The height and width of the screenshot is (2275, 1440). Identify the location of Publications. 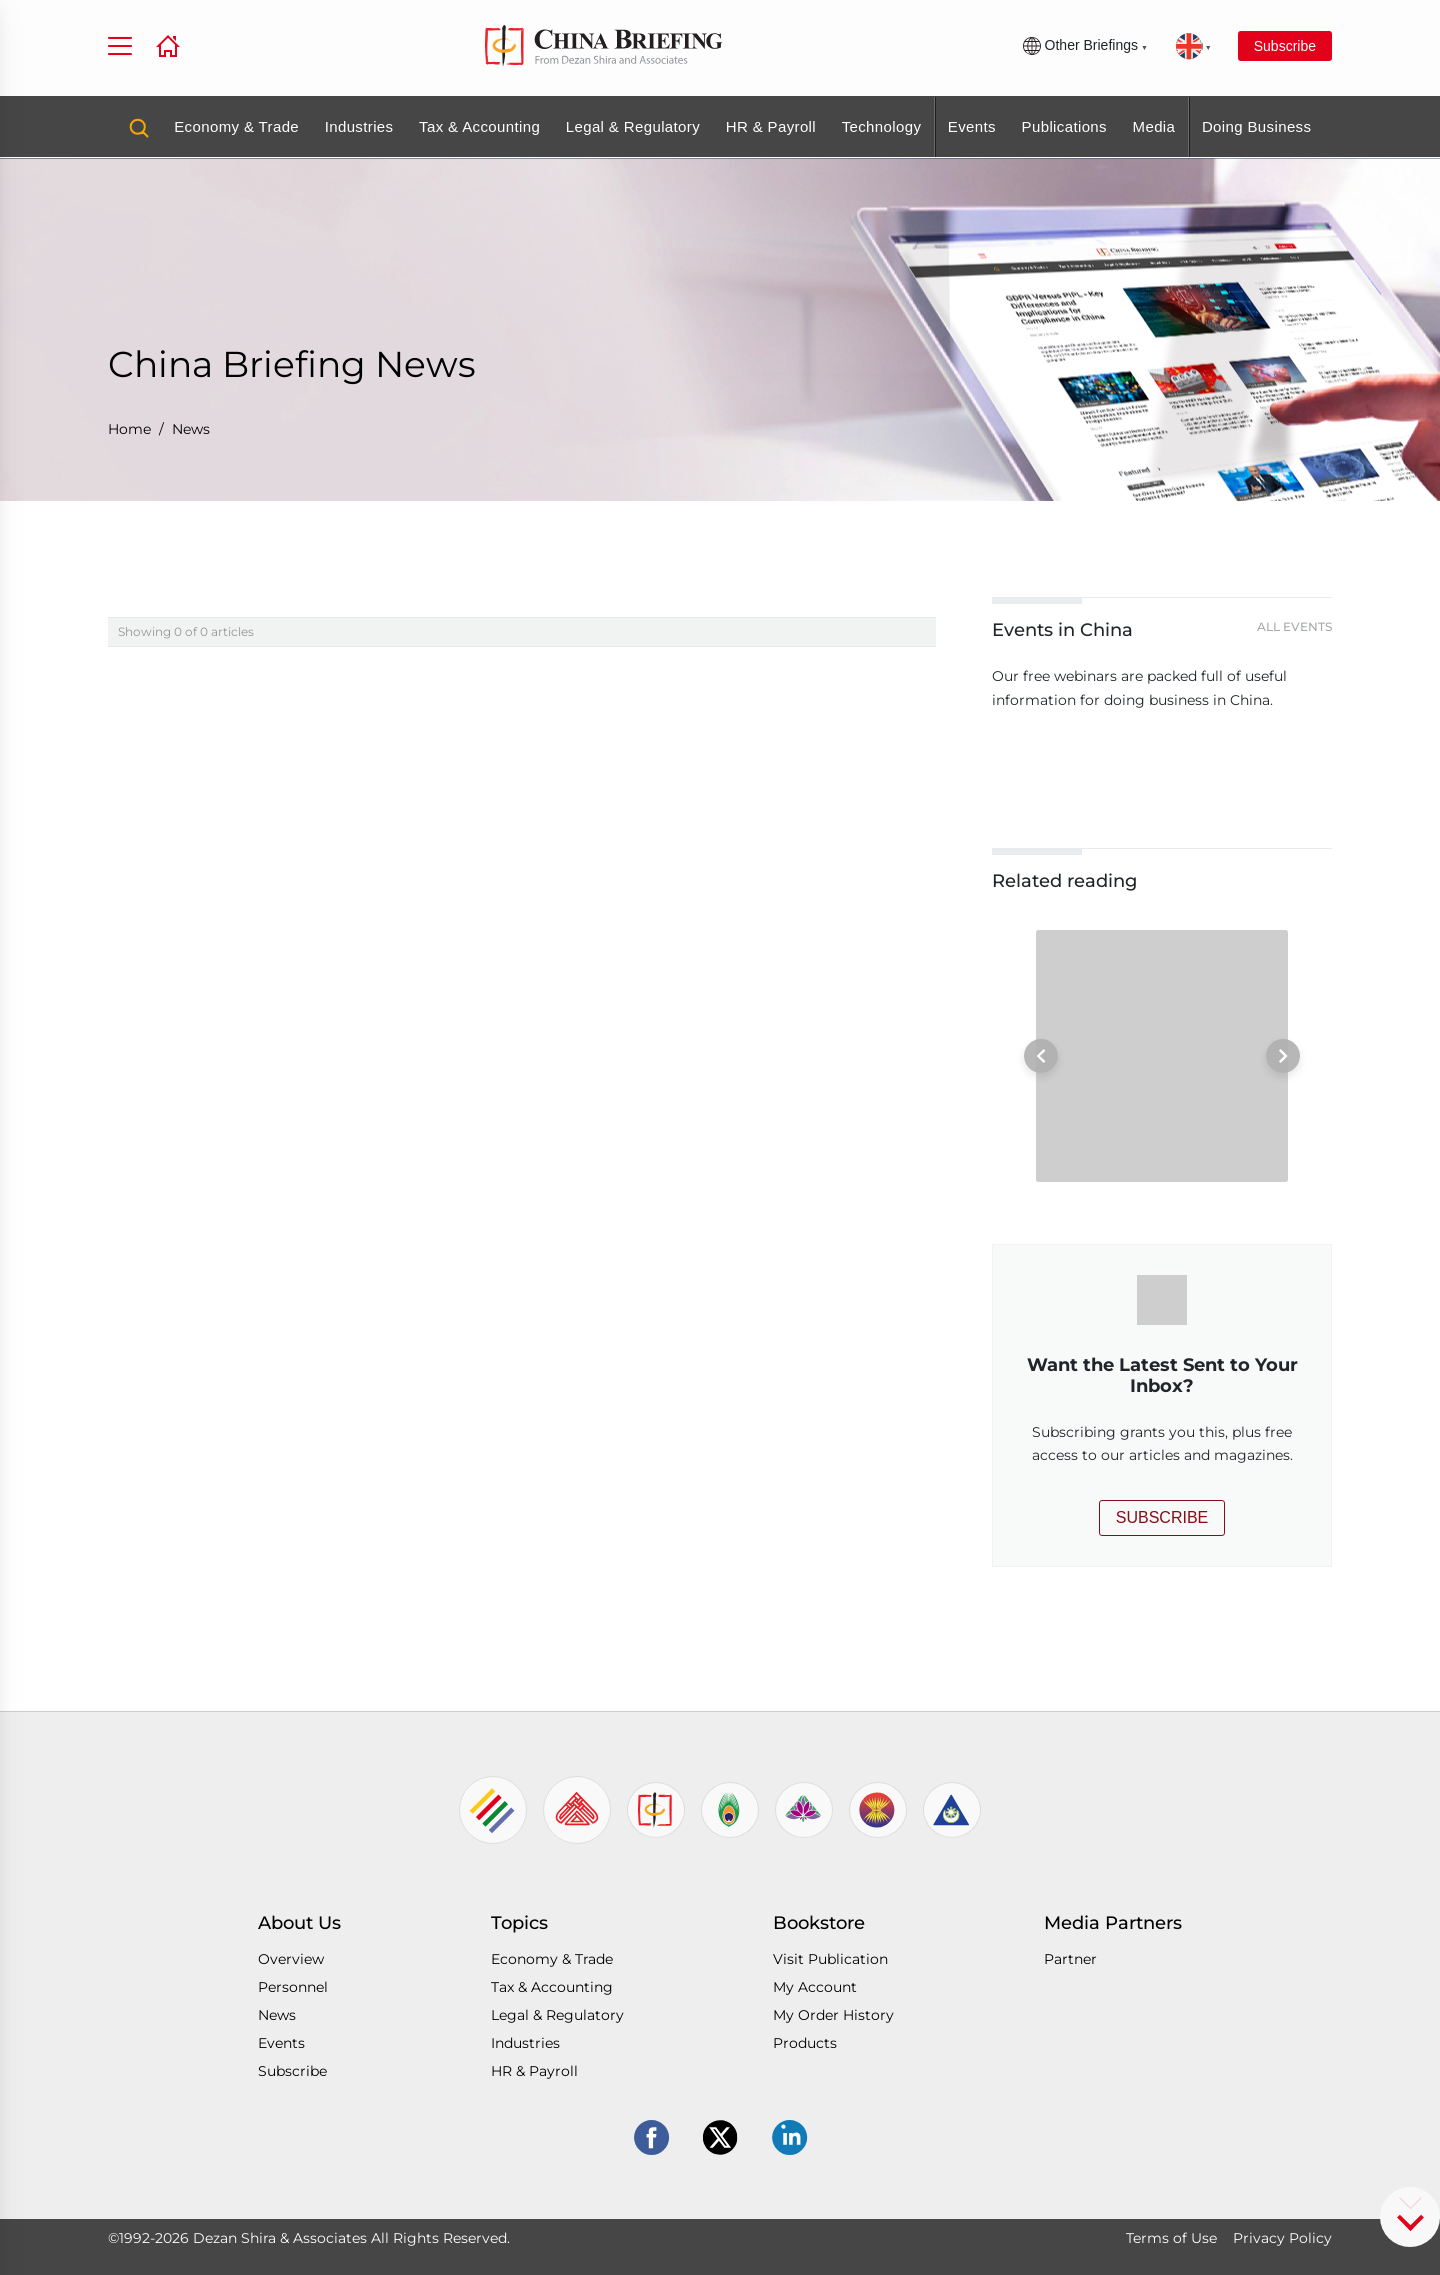
(1064, 126).